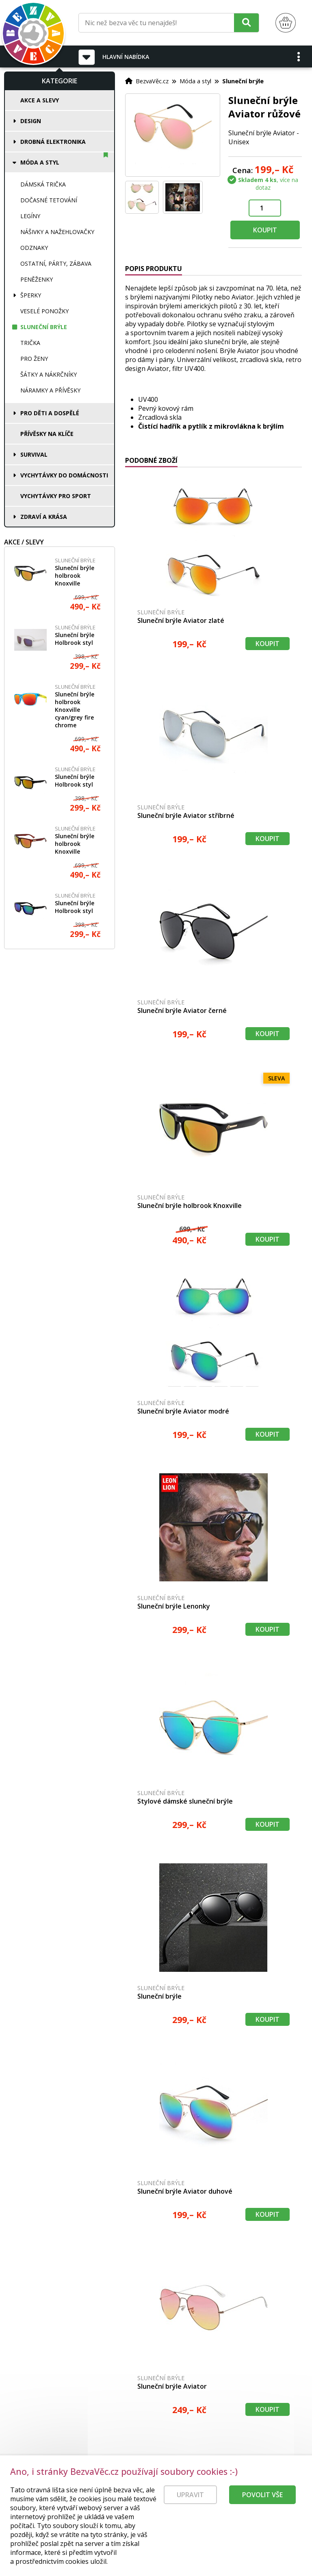 This screenshot has height=2576, width=312. What do you see at coordinates (43, 516) in the screenshot?
I see `Zdraví a krása` at bounding box center [43, 516].